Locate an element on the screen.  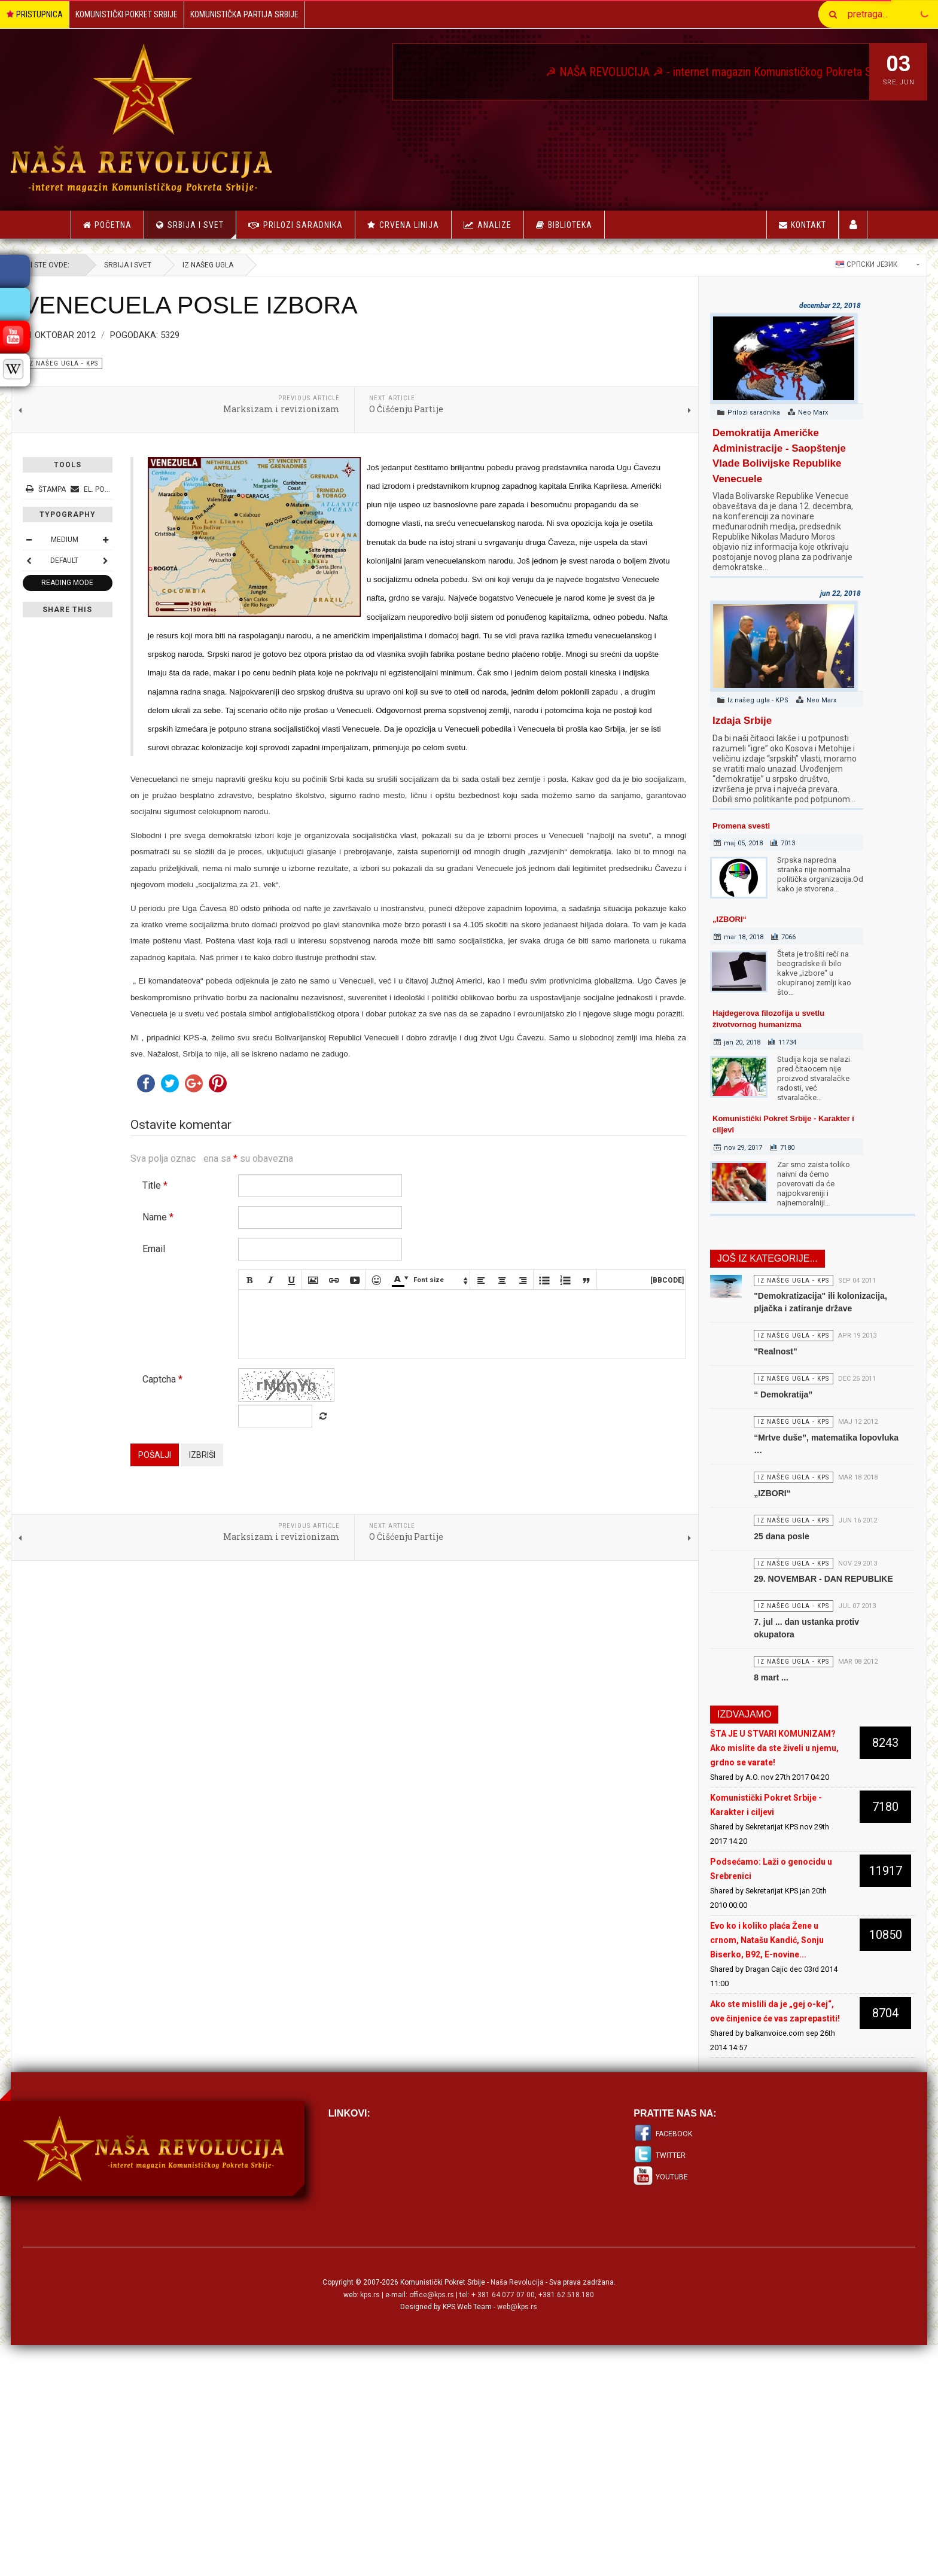
Komunistička Partija Srbije is located at coordinates (244, 14).